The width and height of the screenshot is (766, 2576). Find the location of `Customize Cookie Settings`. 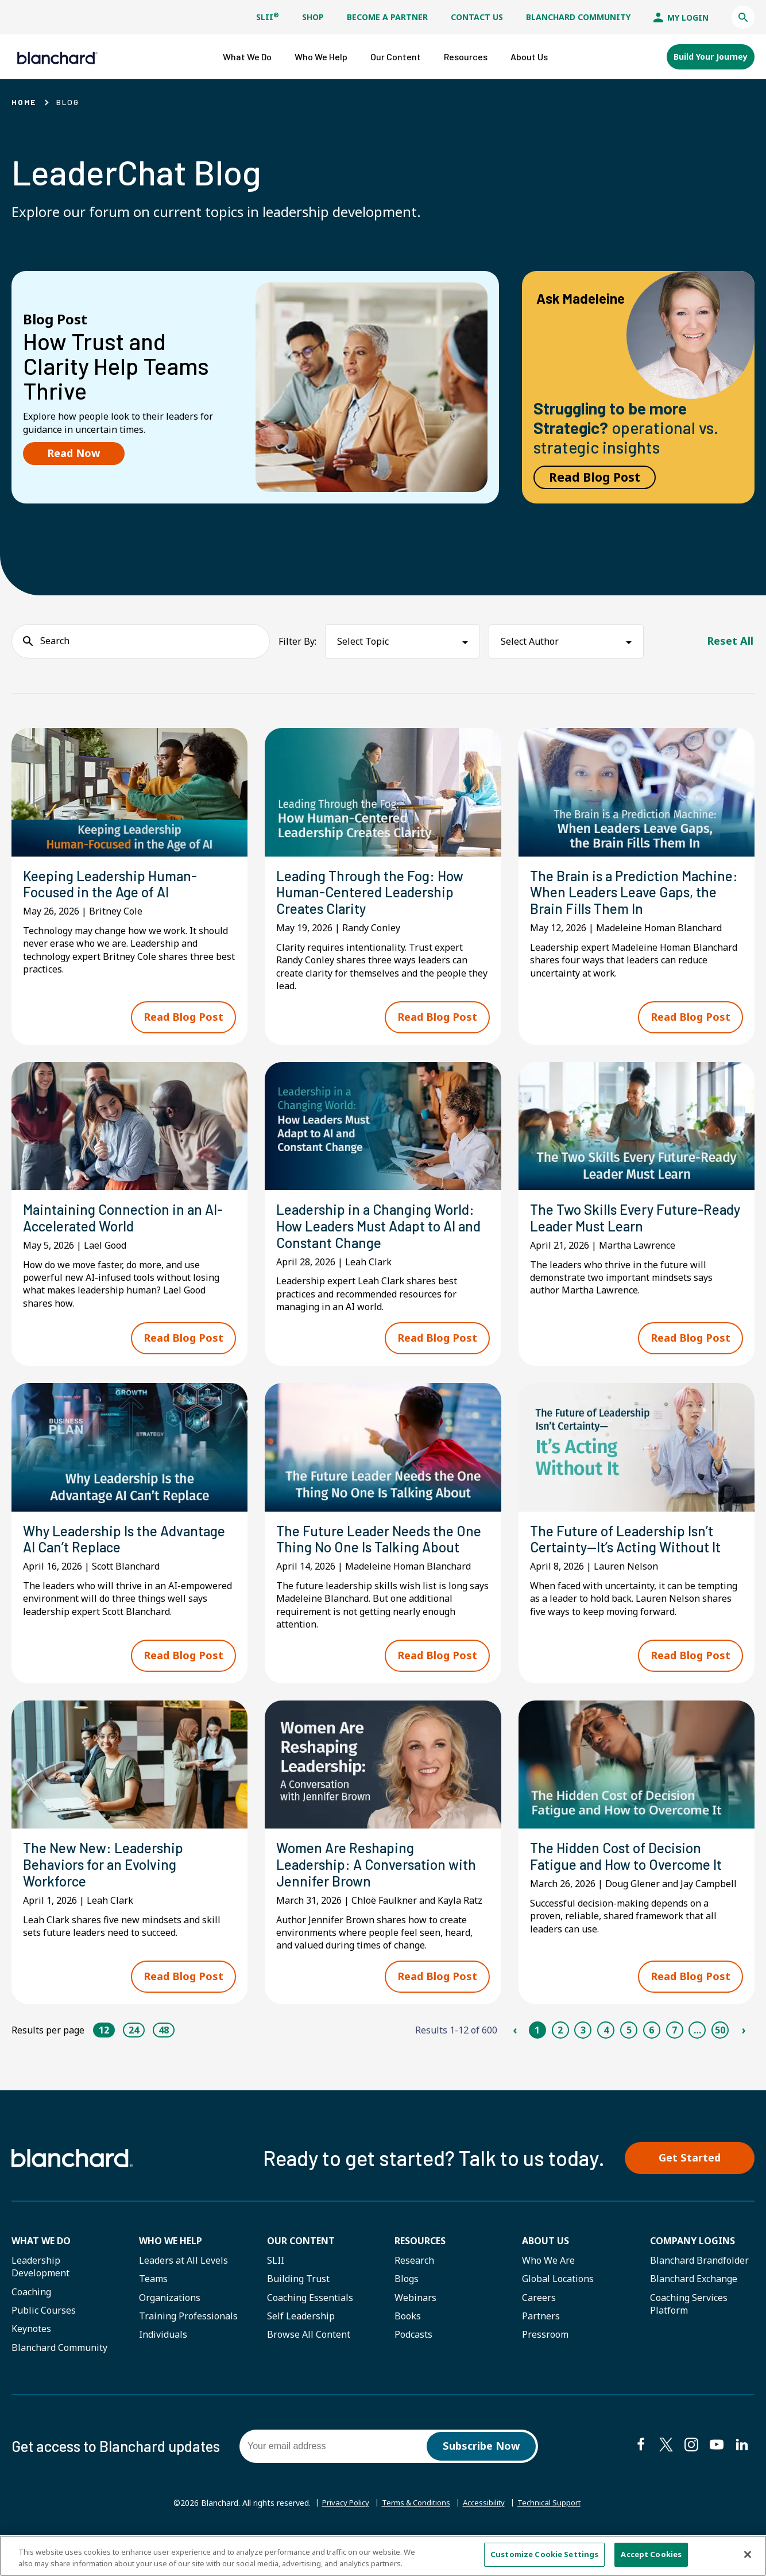

Customize Cookie Settings is located at coordinates (544, 2555).